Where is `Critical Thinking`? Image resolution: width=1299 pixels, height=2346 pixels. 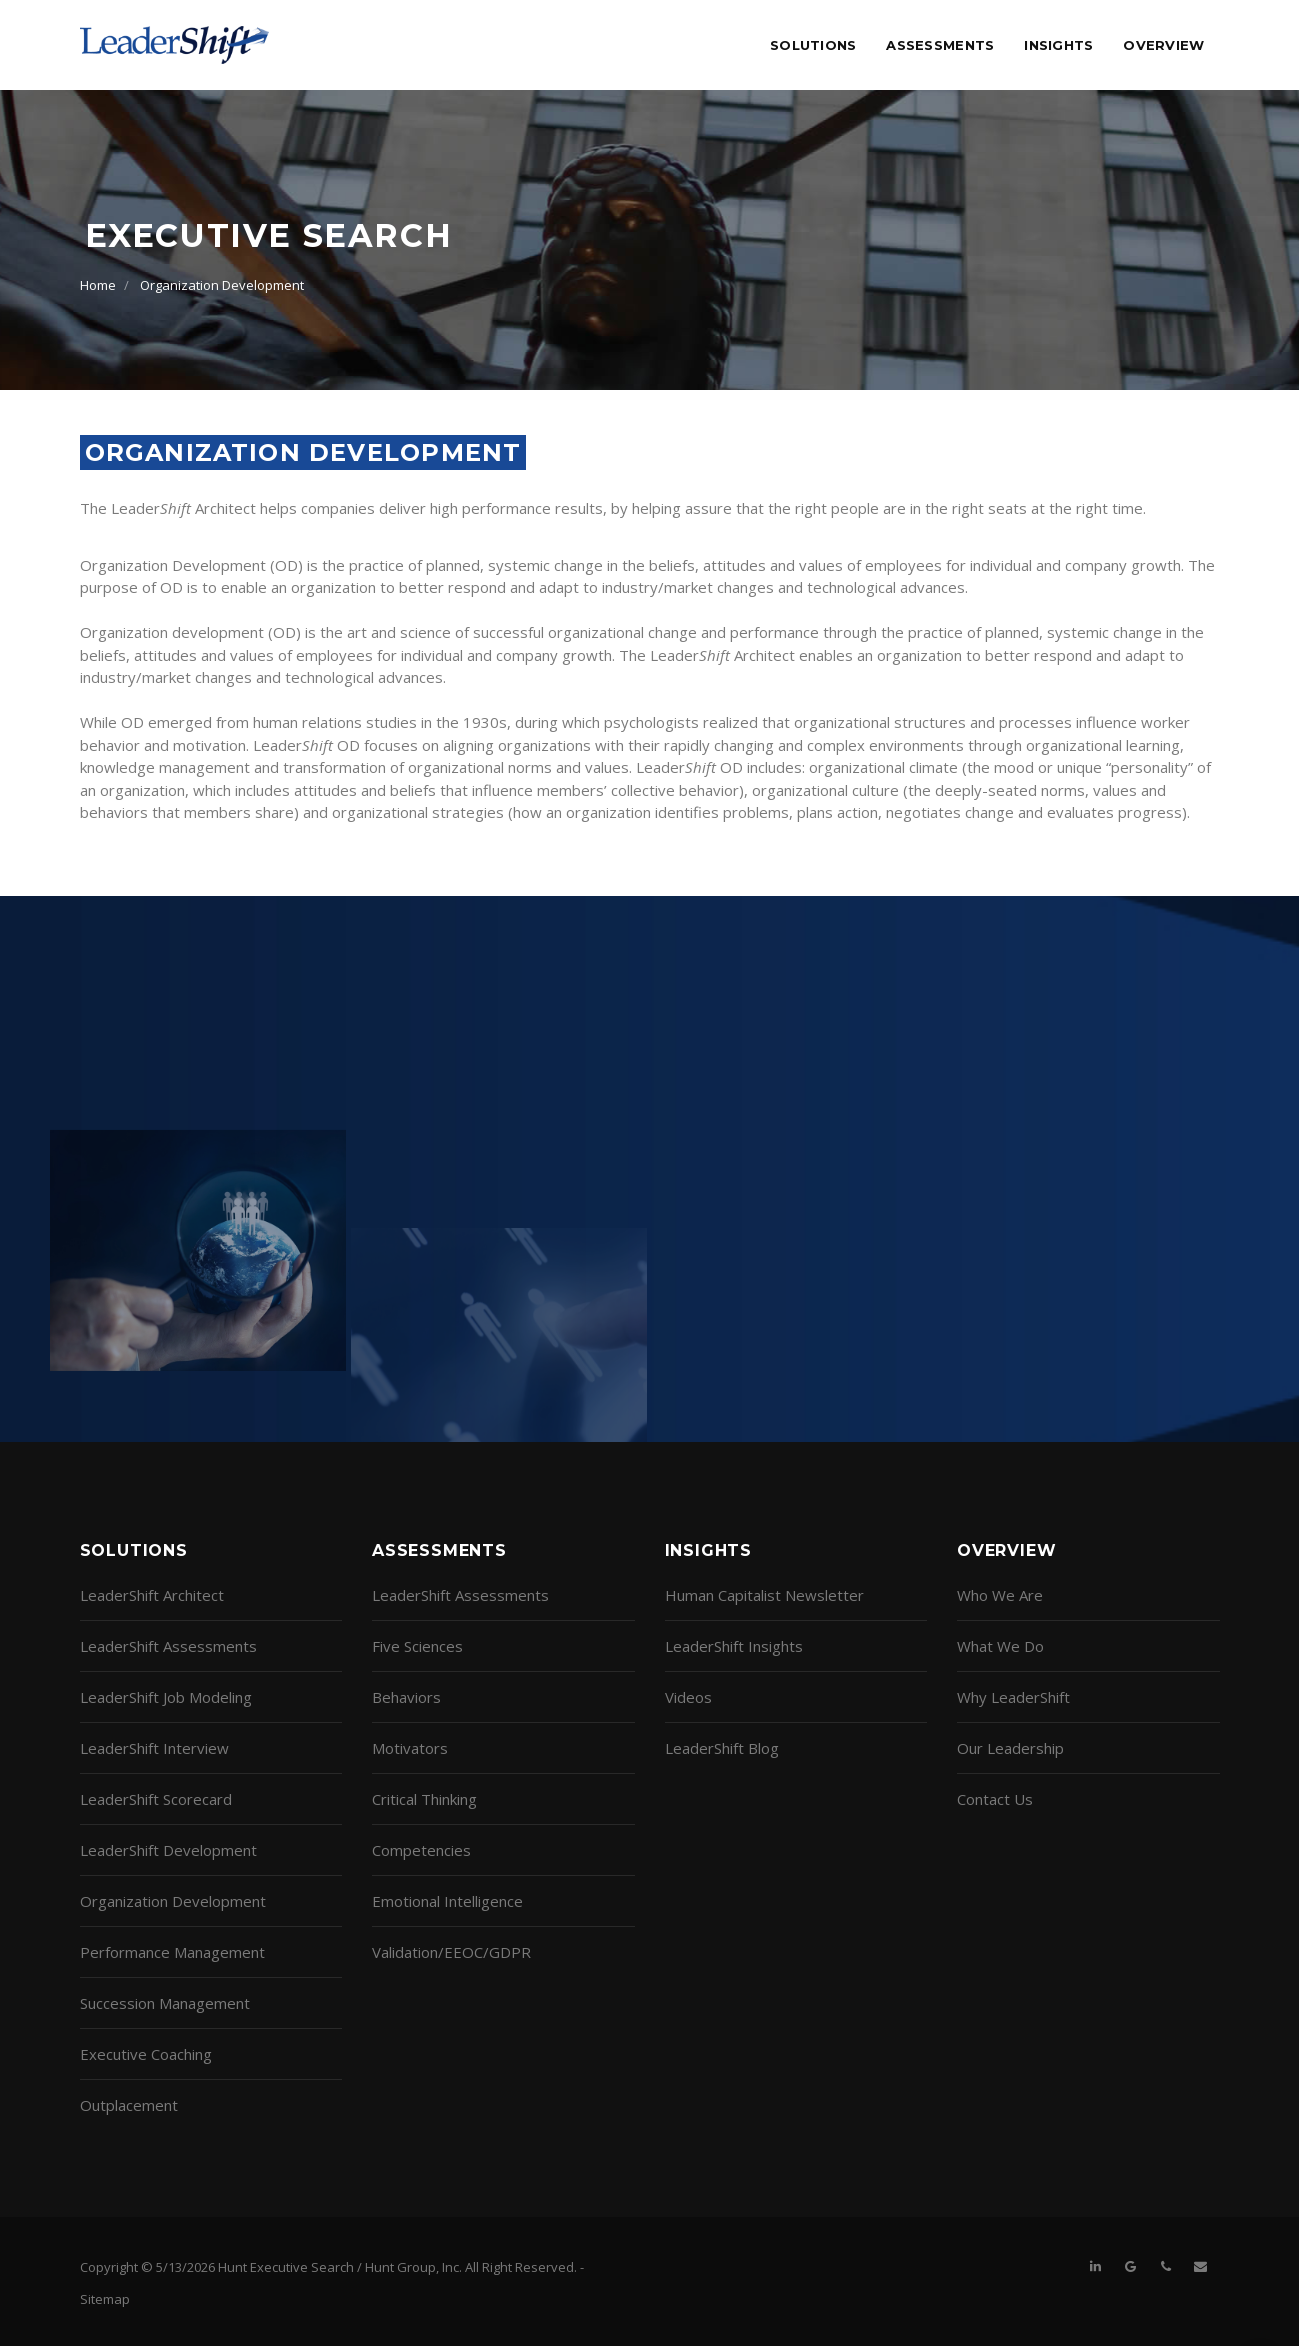 Critical Thinking is located at coordinates (424, 1799).